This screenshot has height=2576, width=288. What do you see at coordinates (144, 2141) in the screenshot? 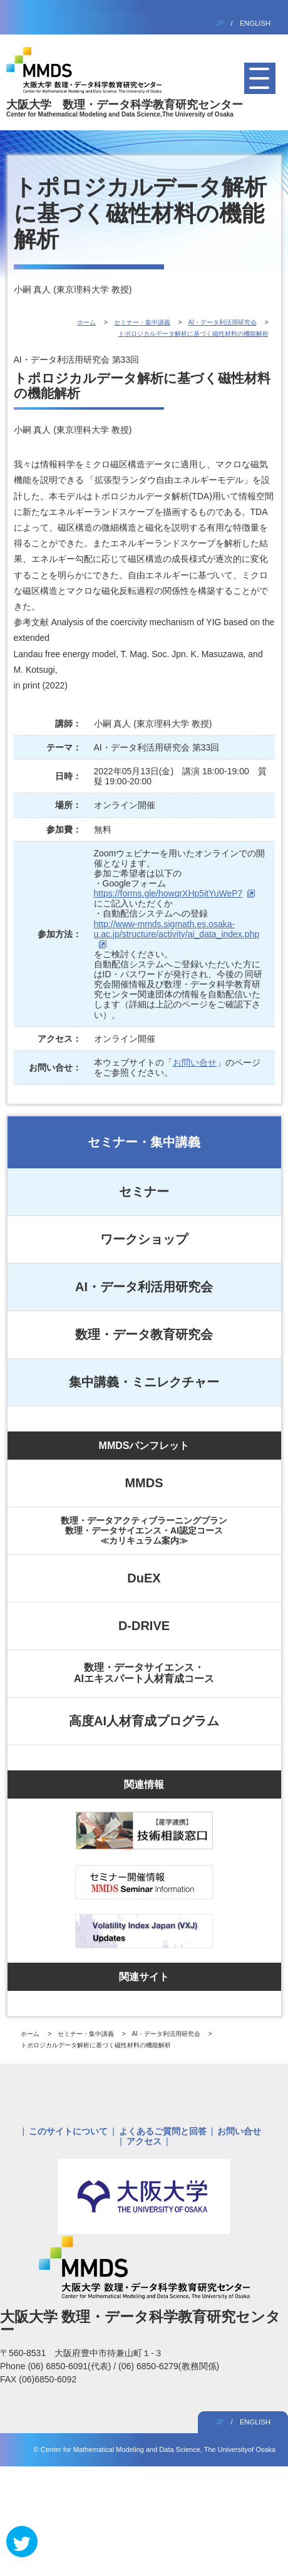
I see `アクセス` at bounding box center [144, 2141].